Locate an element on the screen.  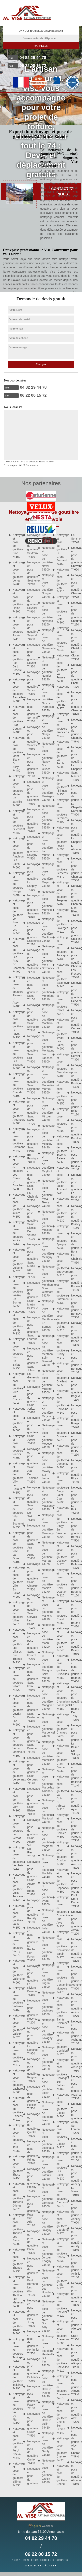
Nettoyage et pose de gouttière Saint Blaise 74350 is located at coordinates (31, 1801).